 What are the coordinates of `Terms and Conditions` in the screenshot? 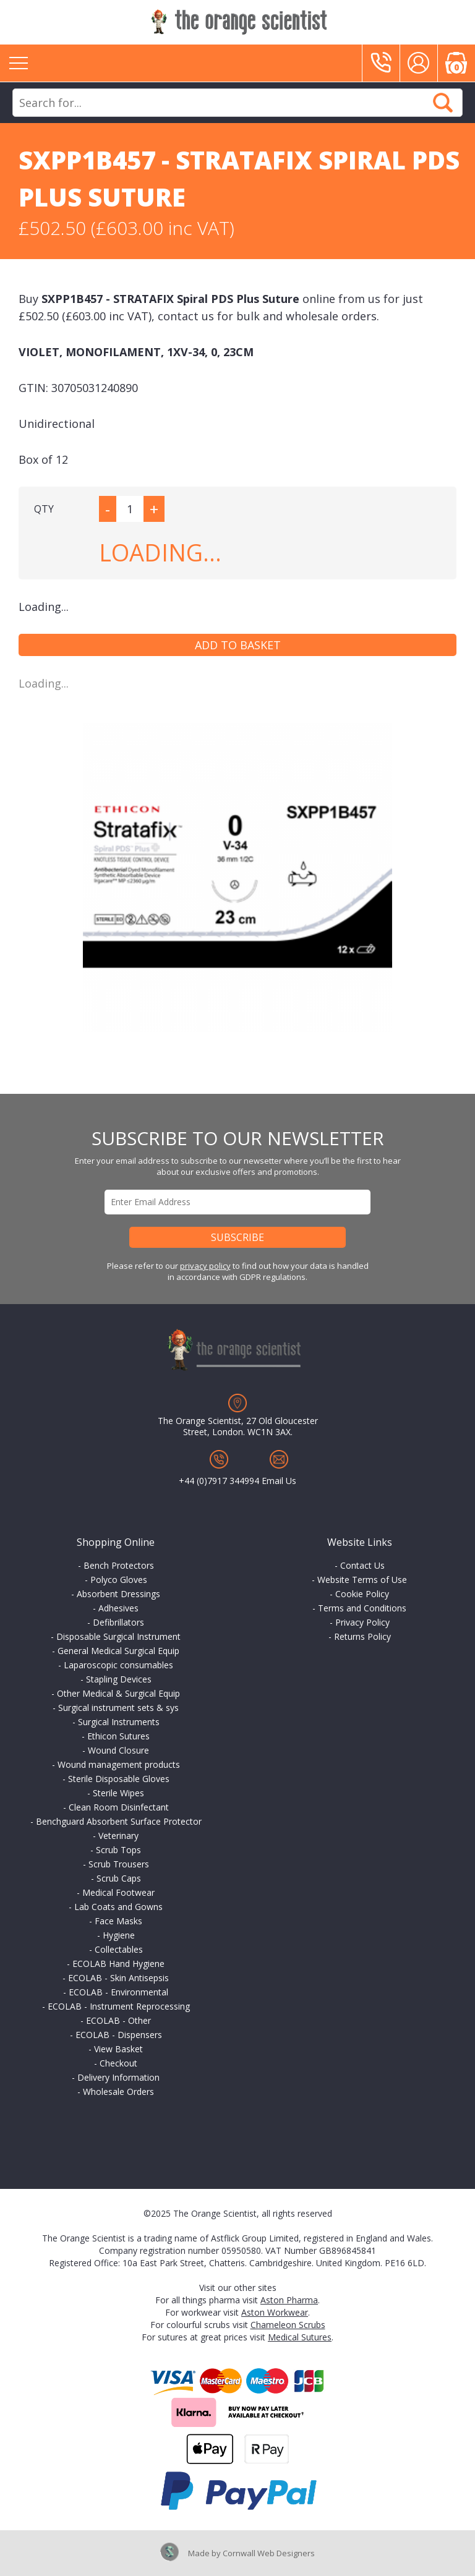 It's located at (362, 1608).